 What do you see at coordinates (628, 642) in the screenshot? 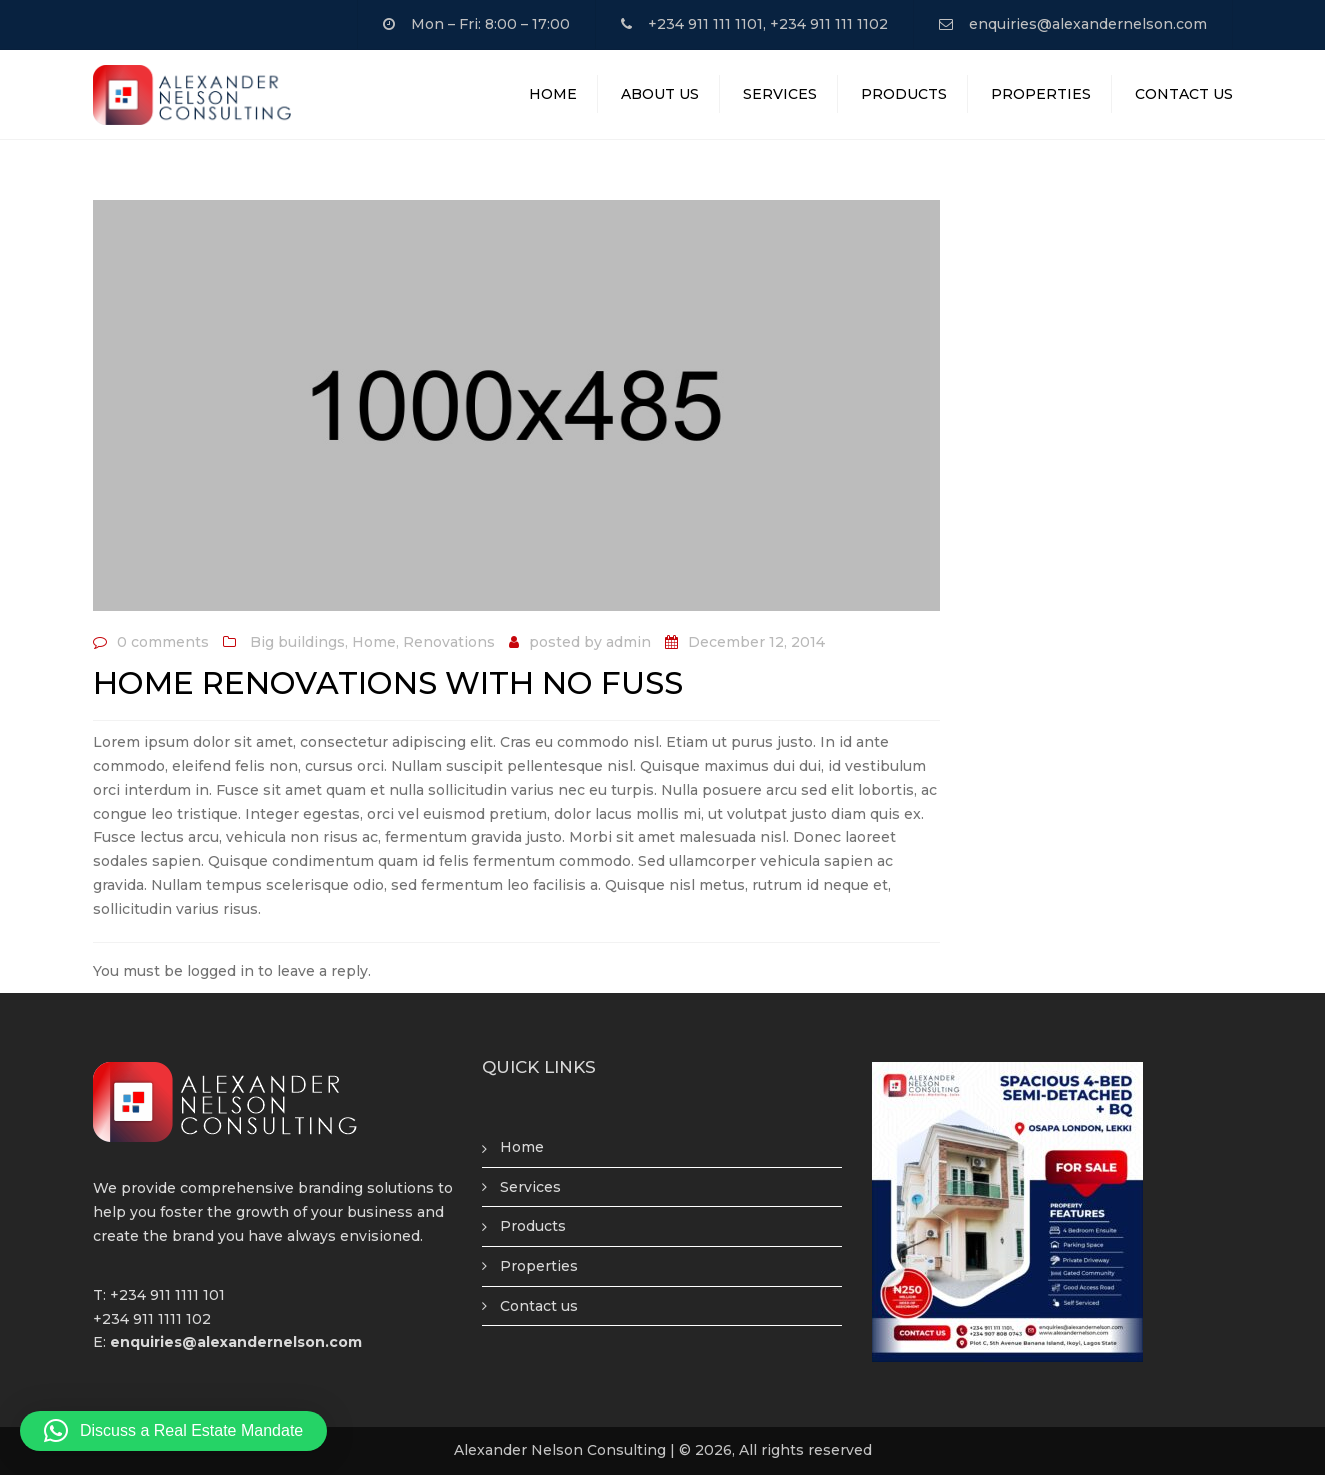
I see `admin` at bounding box center [628, 642].